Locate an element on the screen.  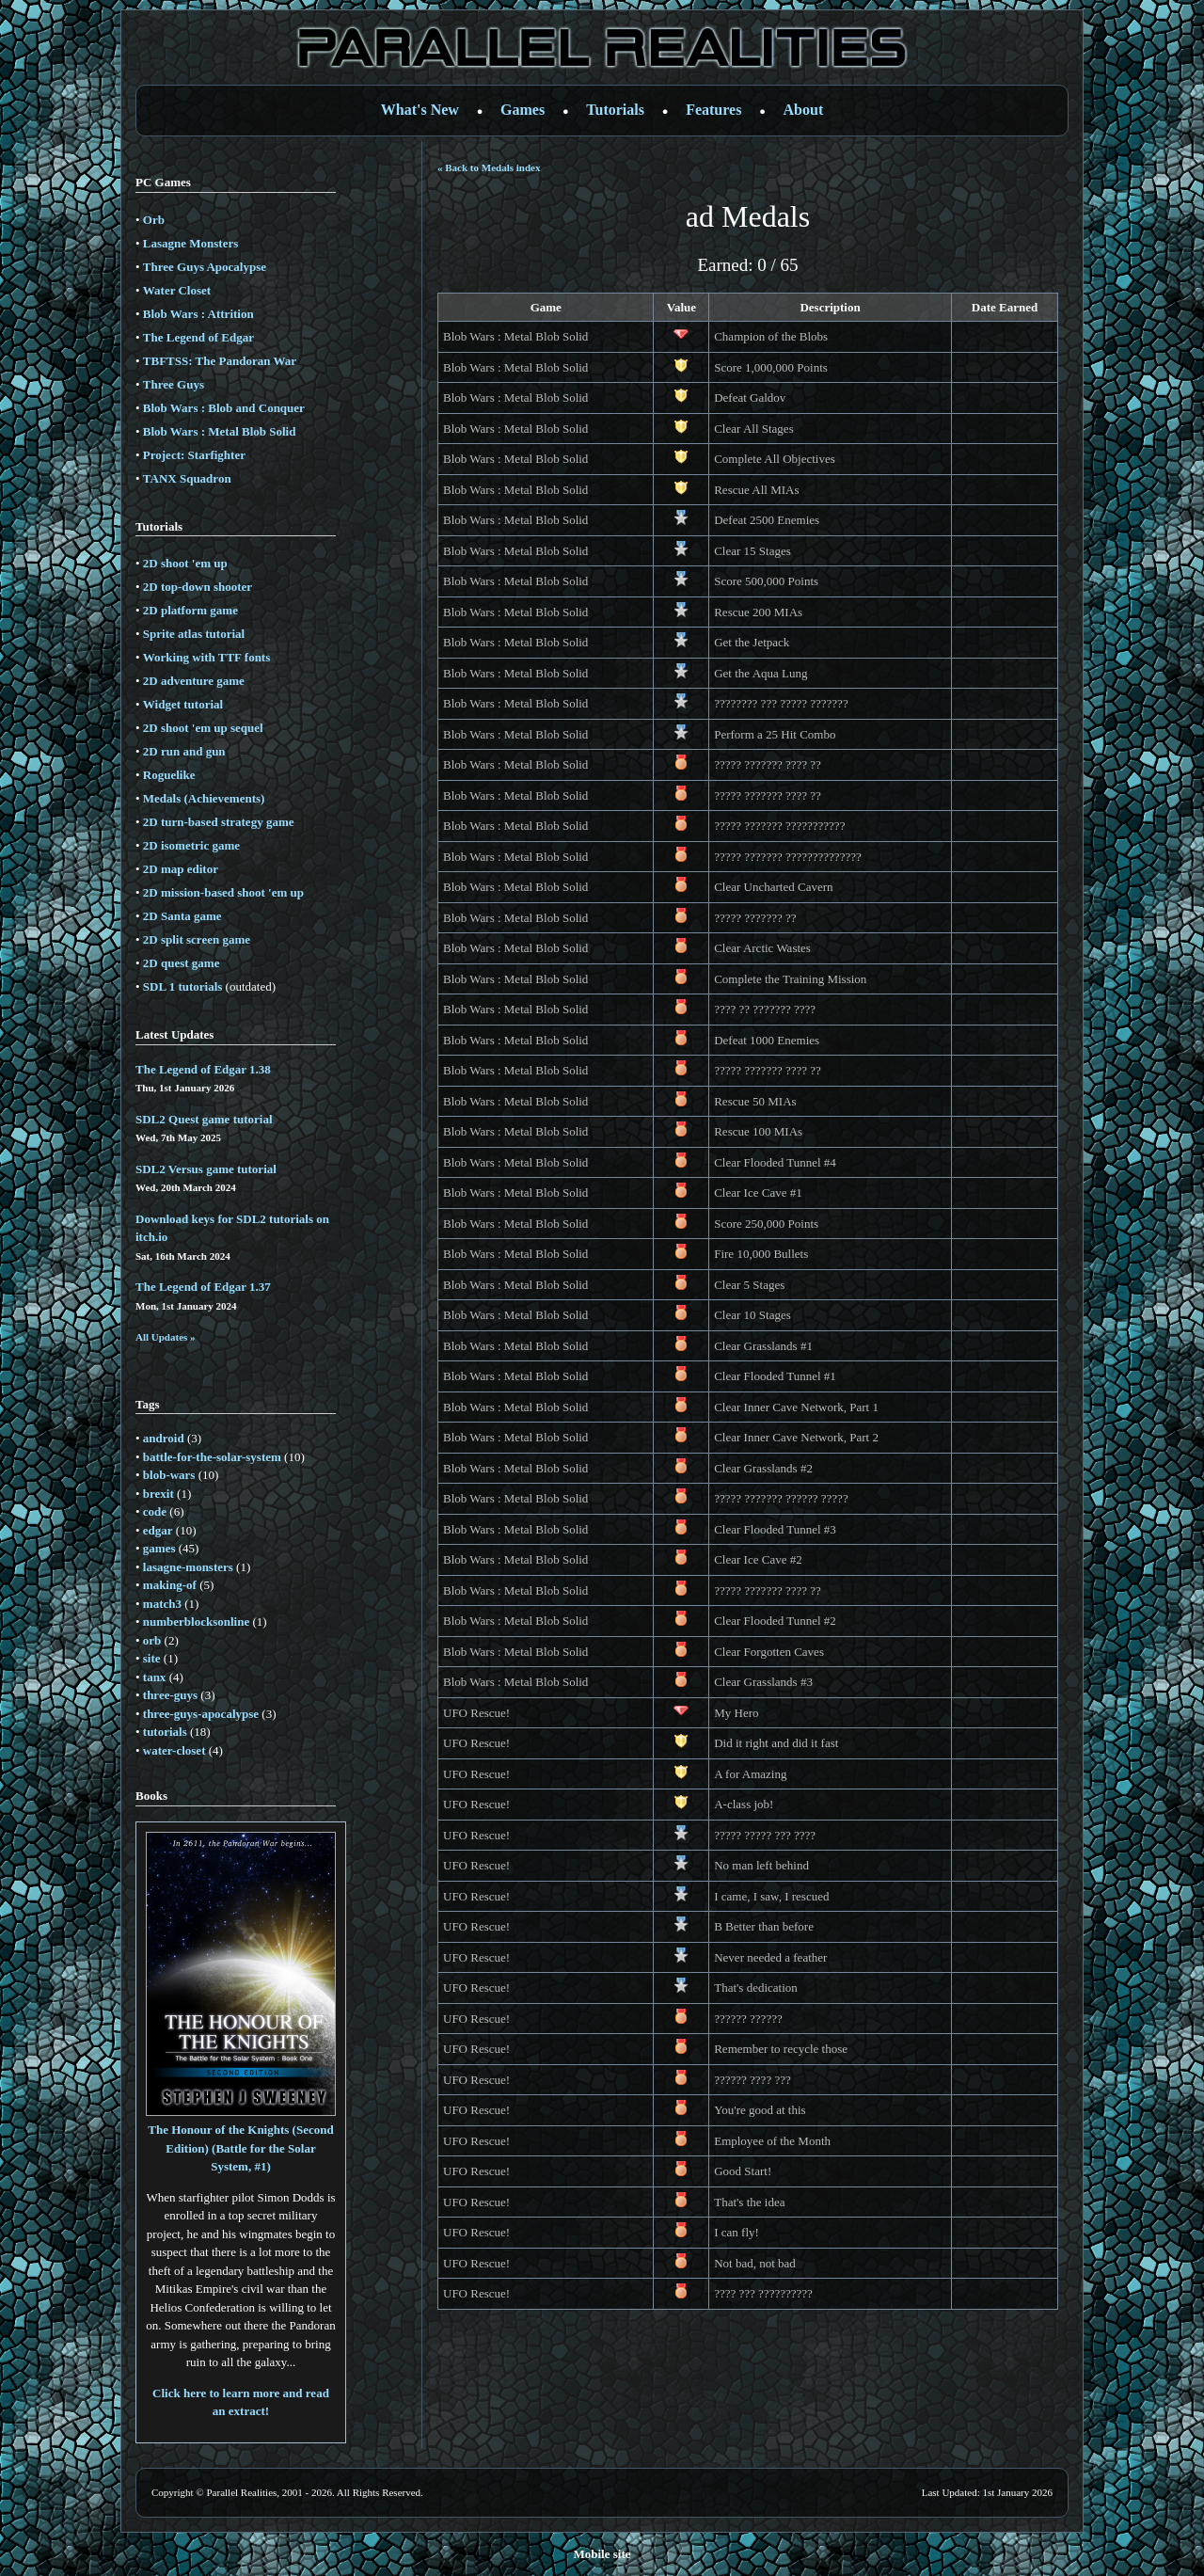
Tutorials is located at coordinates (615, 110).